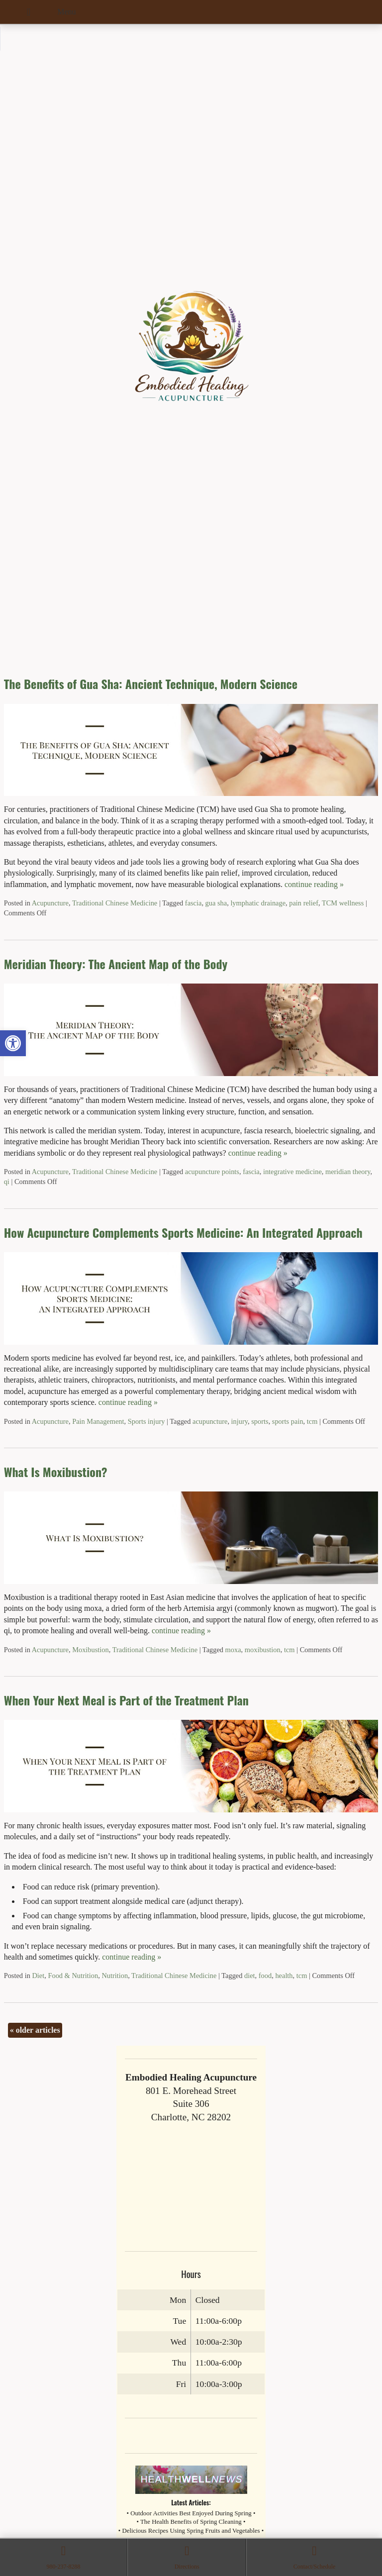  What do you see at coordinates (50, 903) in the screenshot?
I see `Acupuncture` at bounding box center [50, 903].